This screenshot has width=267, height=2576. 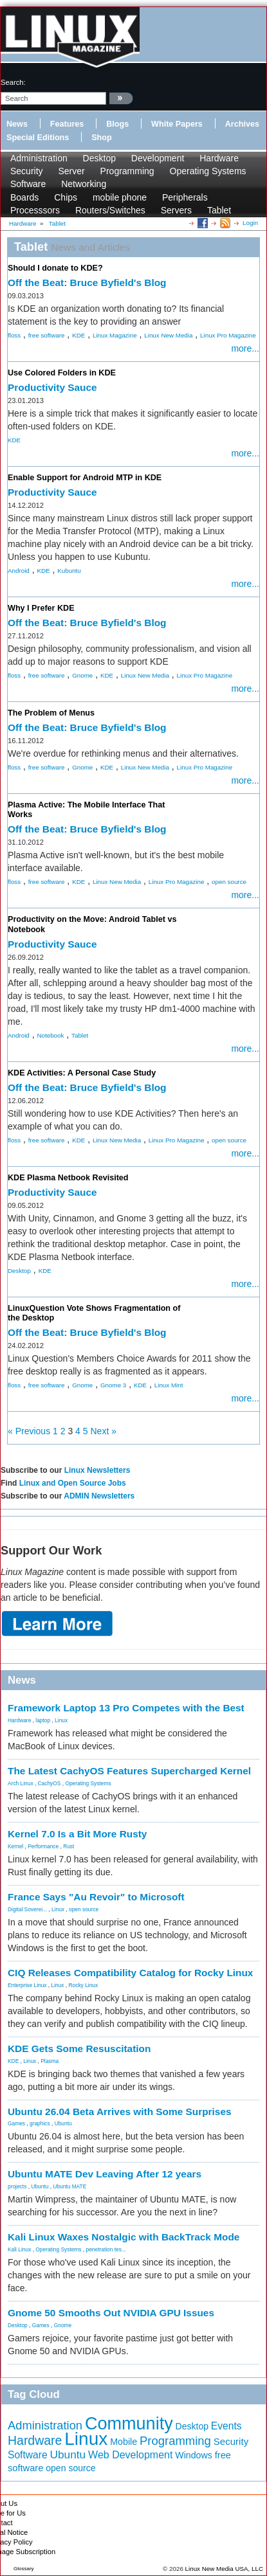 What do you see at coordinates (117, 124) in the screenshot?
I see `Blogs` at bounding box center [117, 124].